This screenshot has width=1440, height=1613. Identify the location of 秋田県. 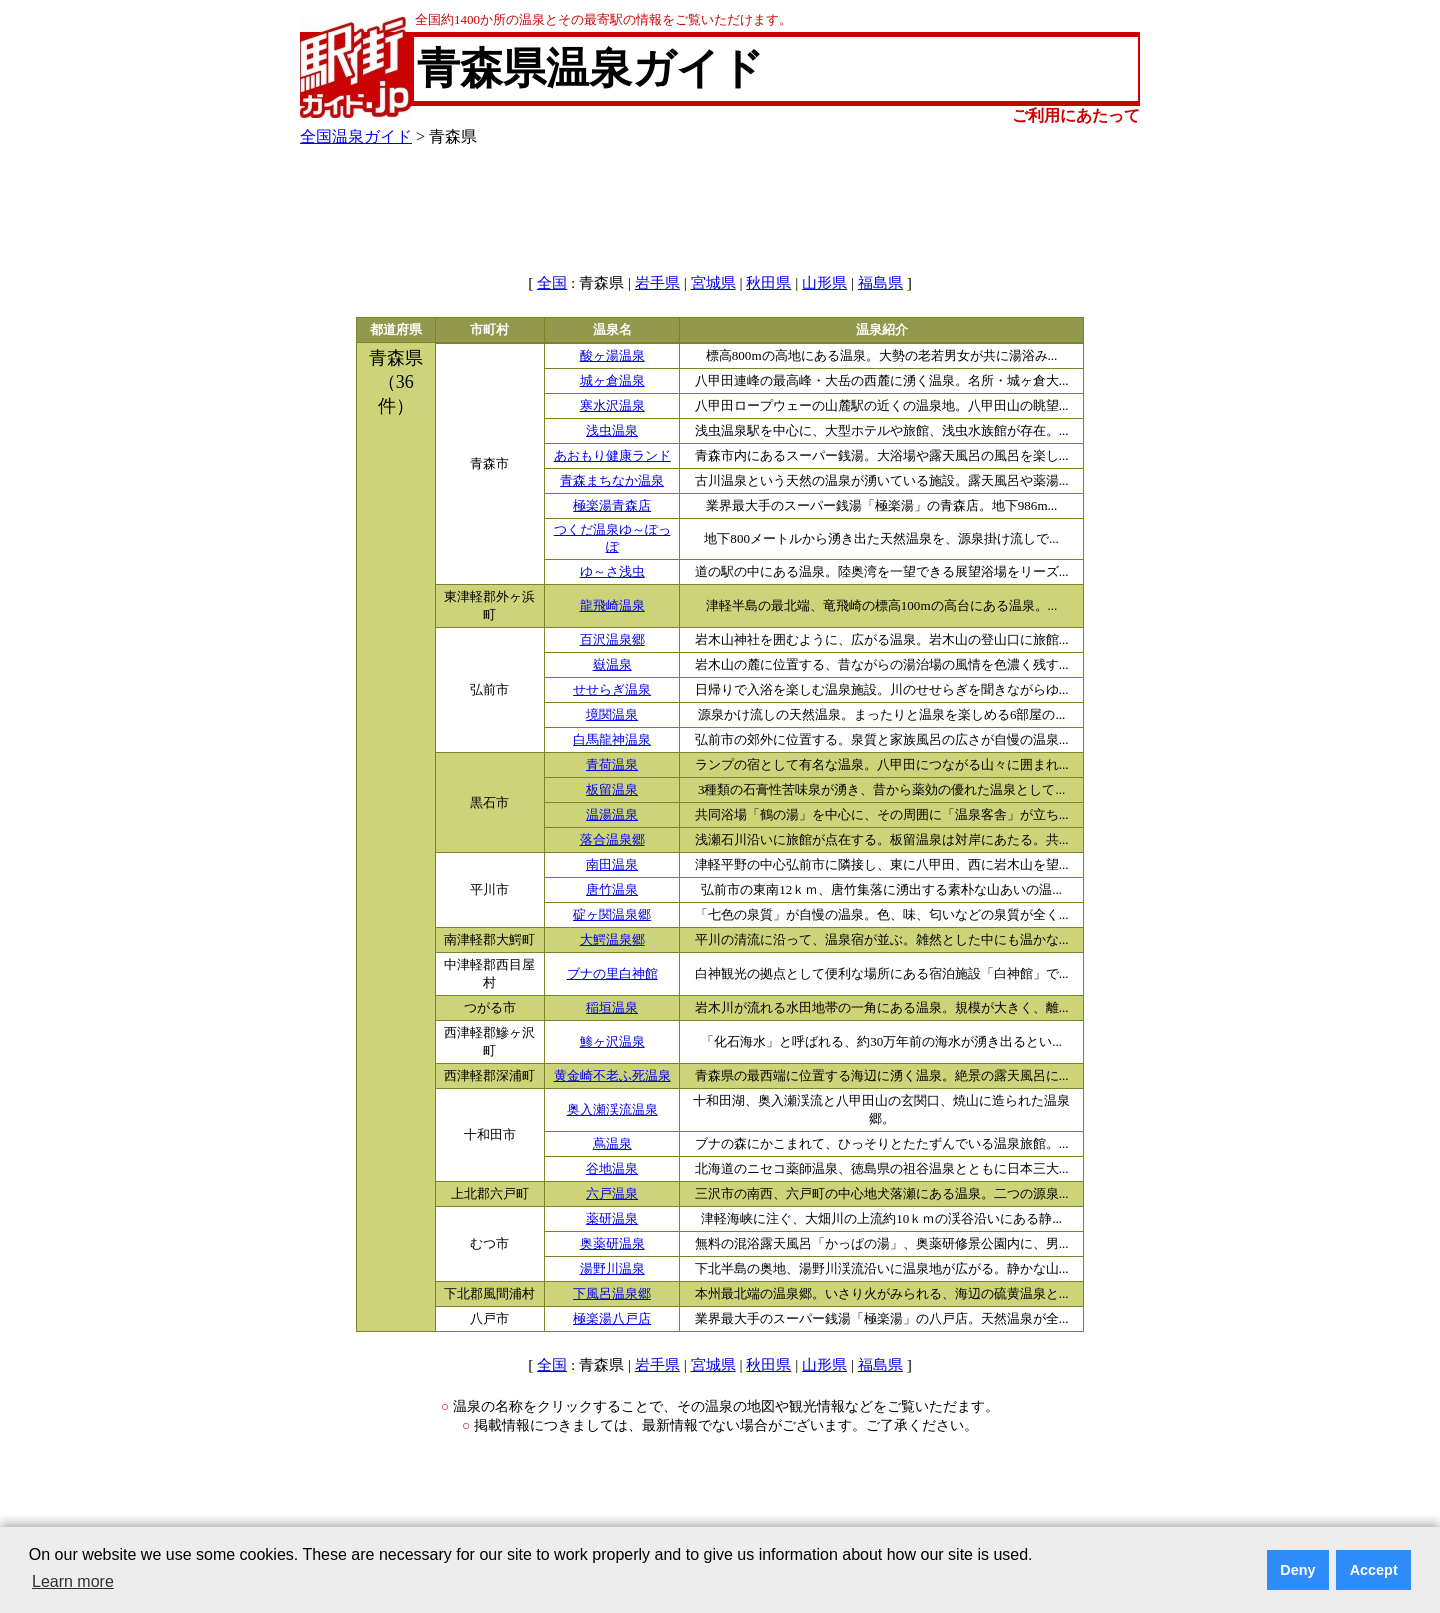
(768, 283).